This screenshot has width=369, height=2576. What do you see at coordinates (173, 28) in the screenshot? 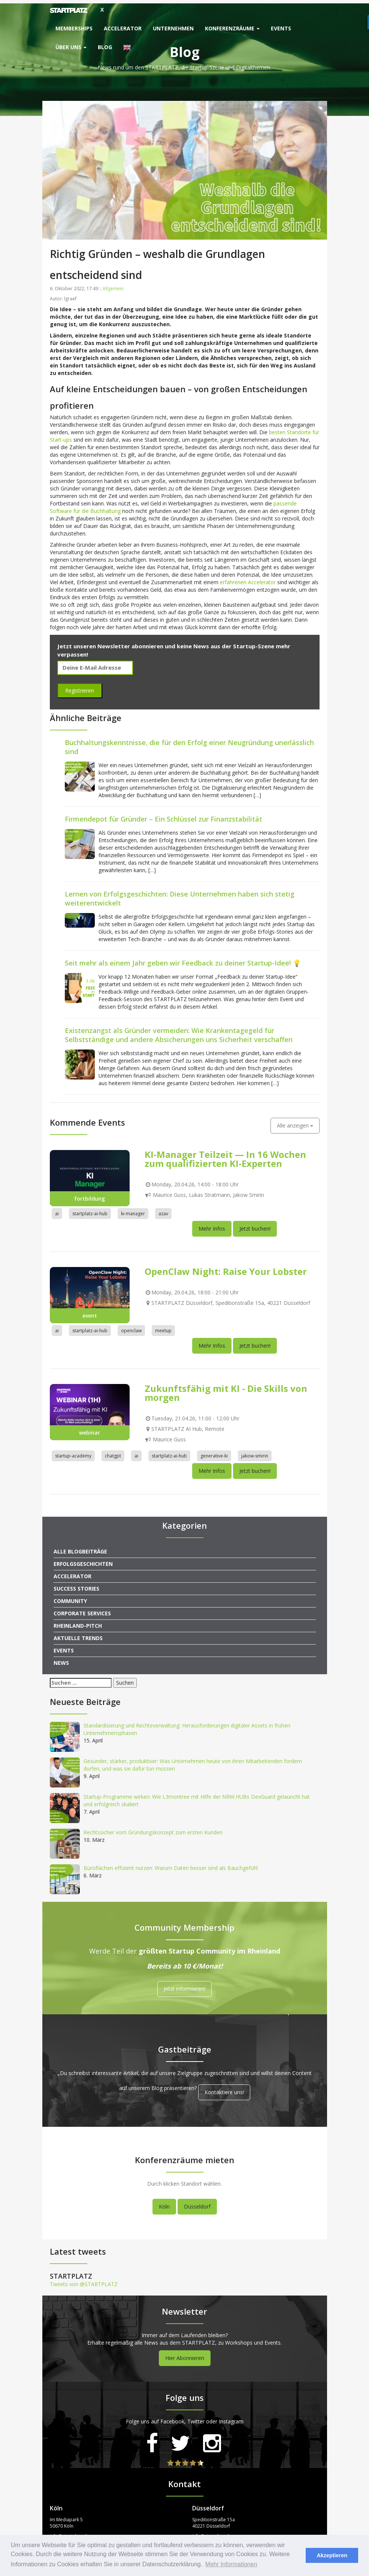
I see `Unternehmen` at bounding box center [173, 28].